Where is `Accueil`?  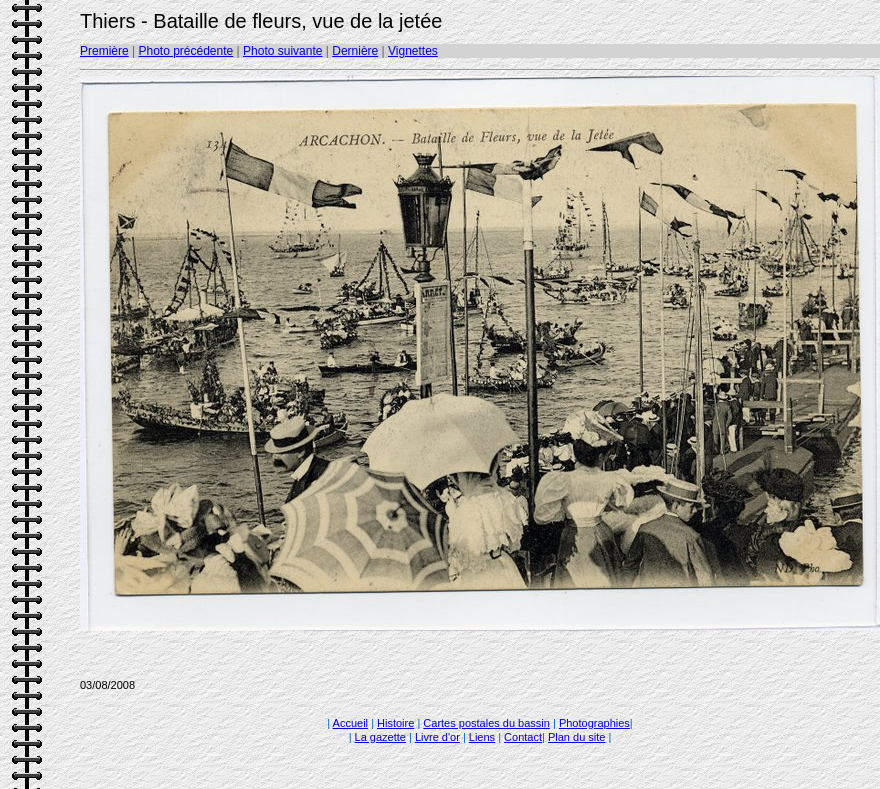
Accueil is located at coordinates (350, 723).